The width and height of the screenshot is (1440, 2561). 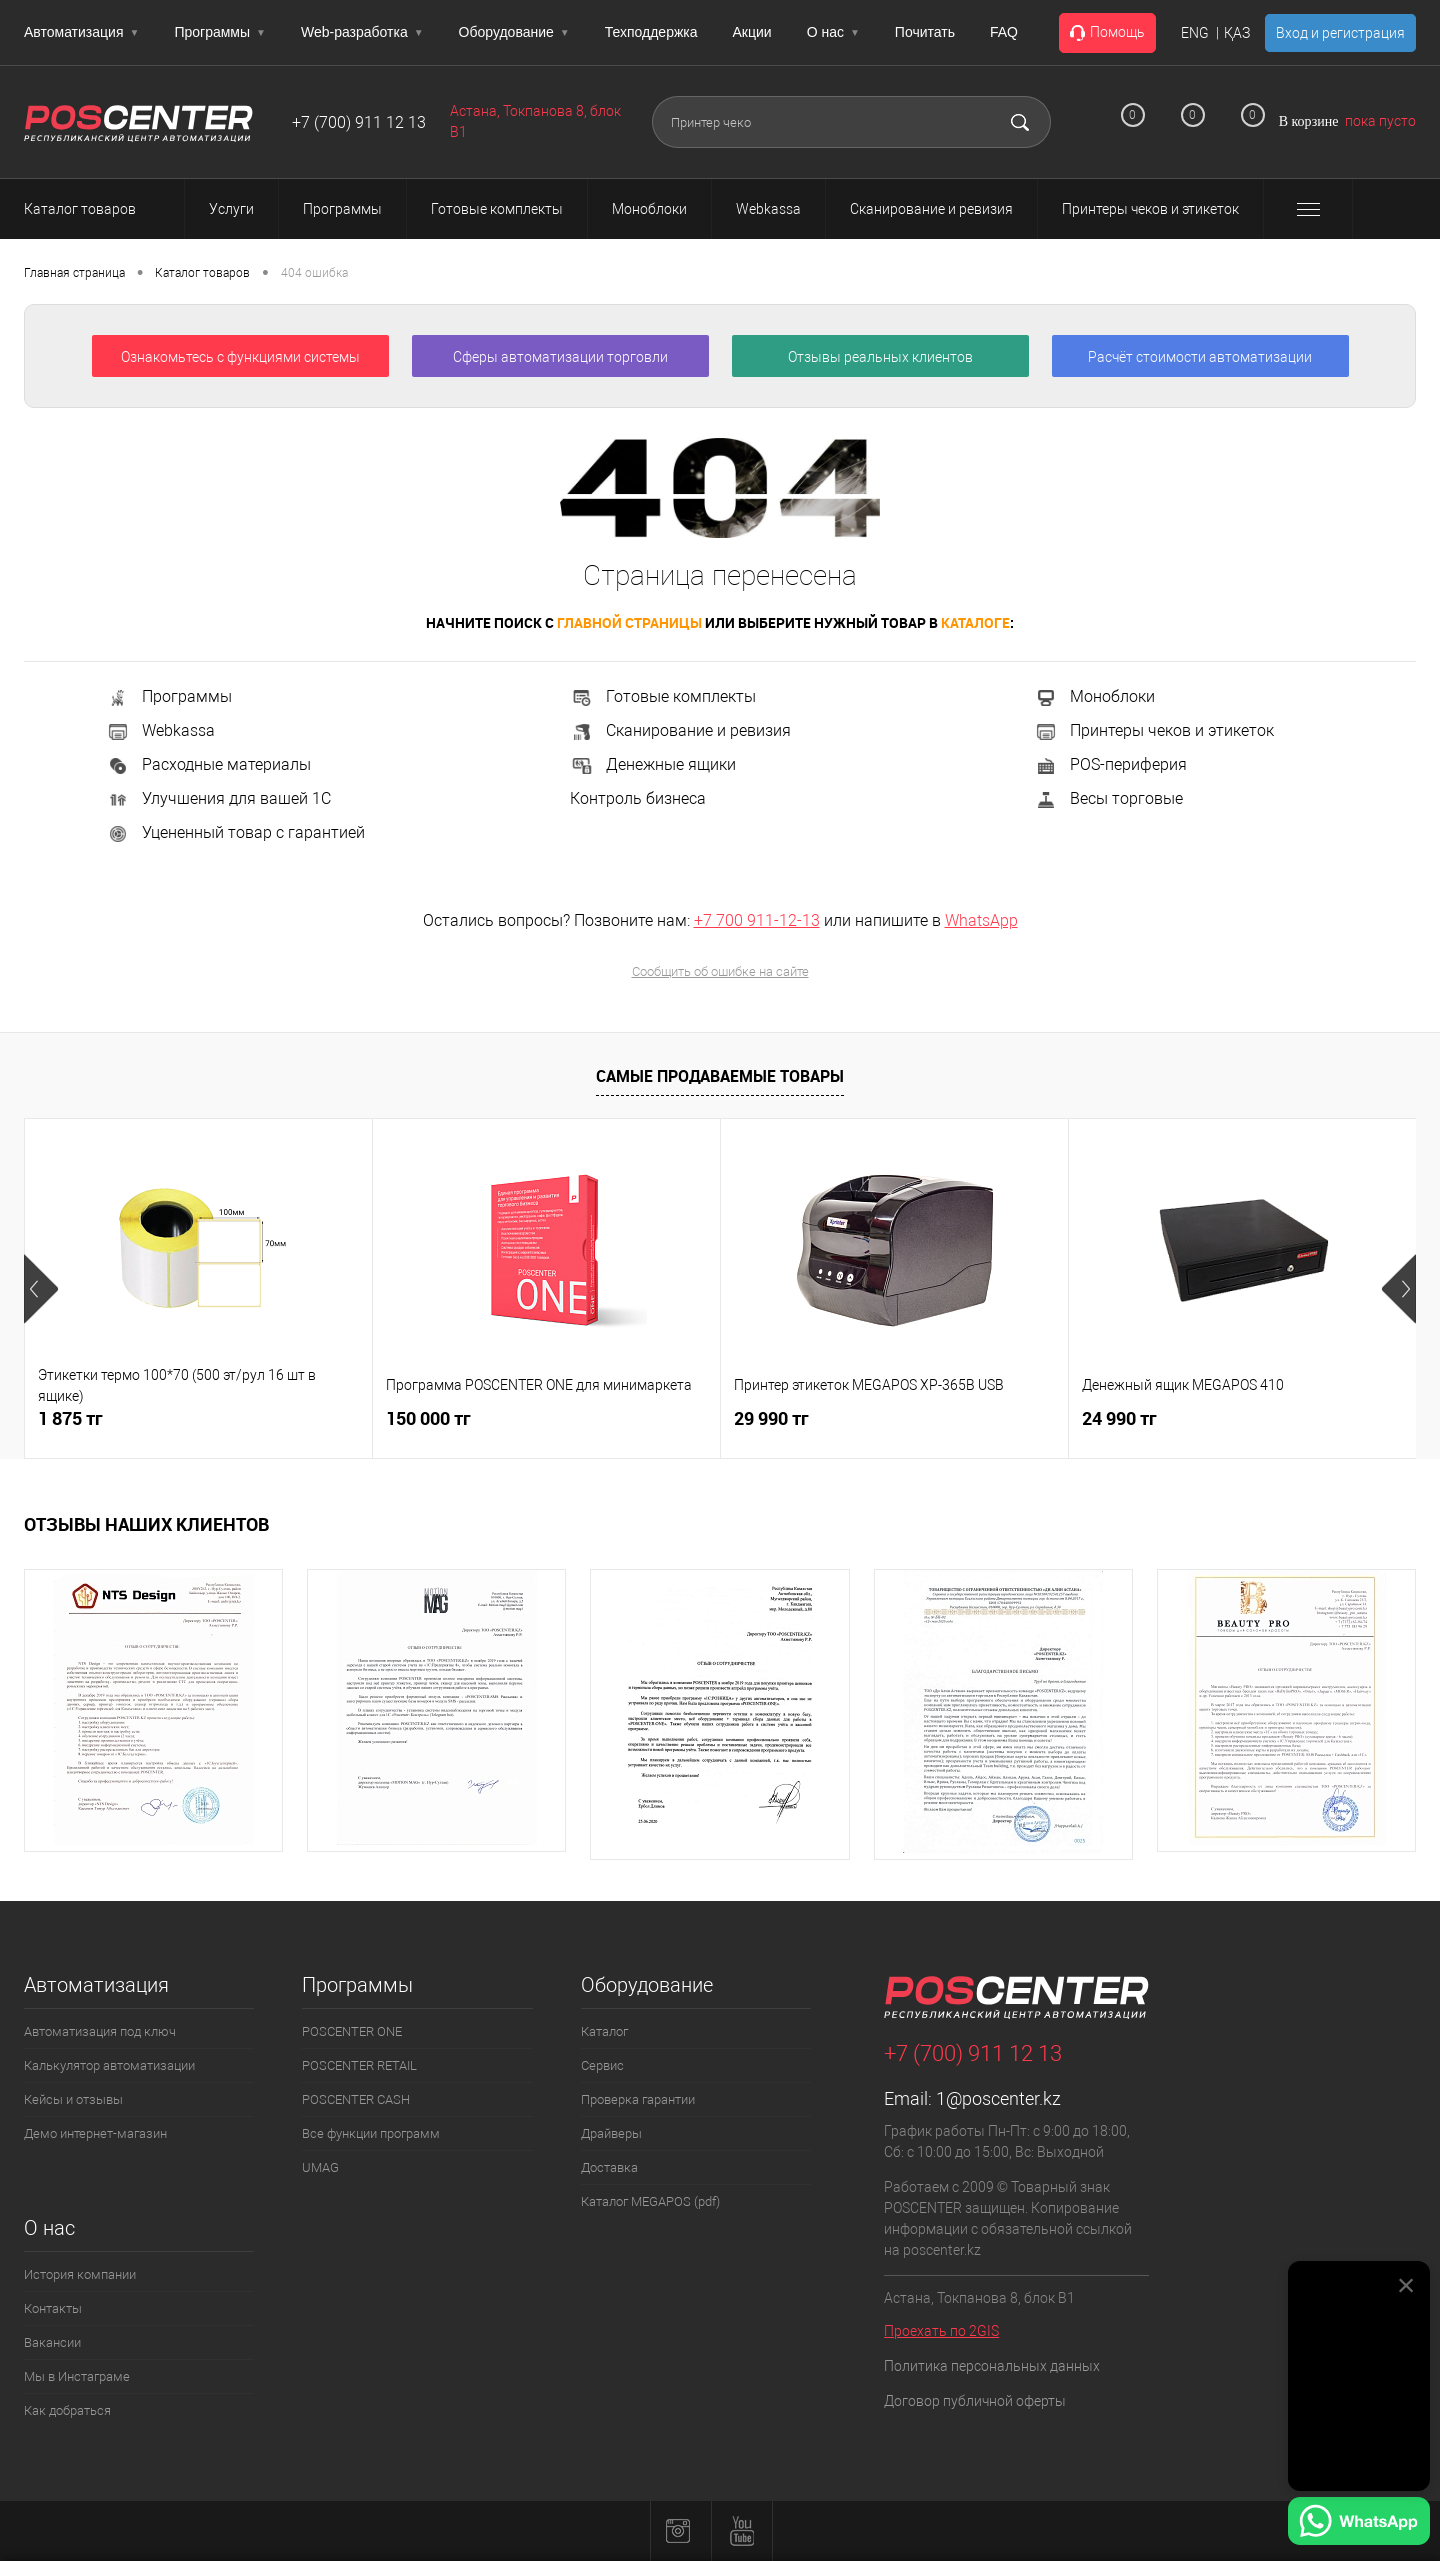 What do you see at coordinates (70, 1418) in the screenshot?
I see `1 875 тг` at bounding box center [70, 1418].